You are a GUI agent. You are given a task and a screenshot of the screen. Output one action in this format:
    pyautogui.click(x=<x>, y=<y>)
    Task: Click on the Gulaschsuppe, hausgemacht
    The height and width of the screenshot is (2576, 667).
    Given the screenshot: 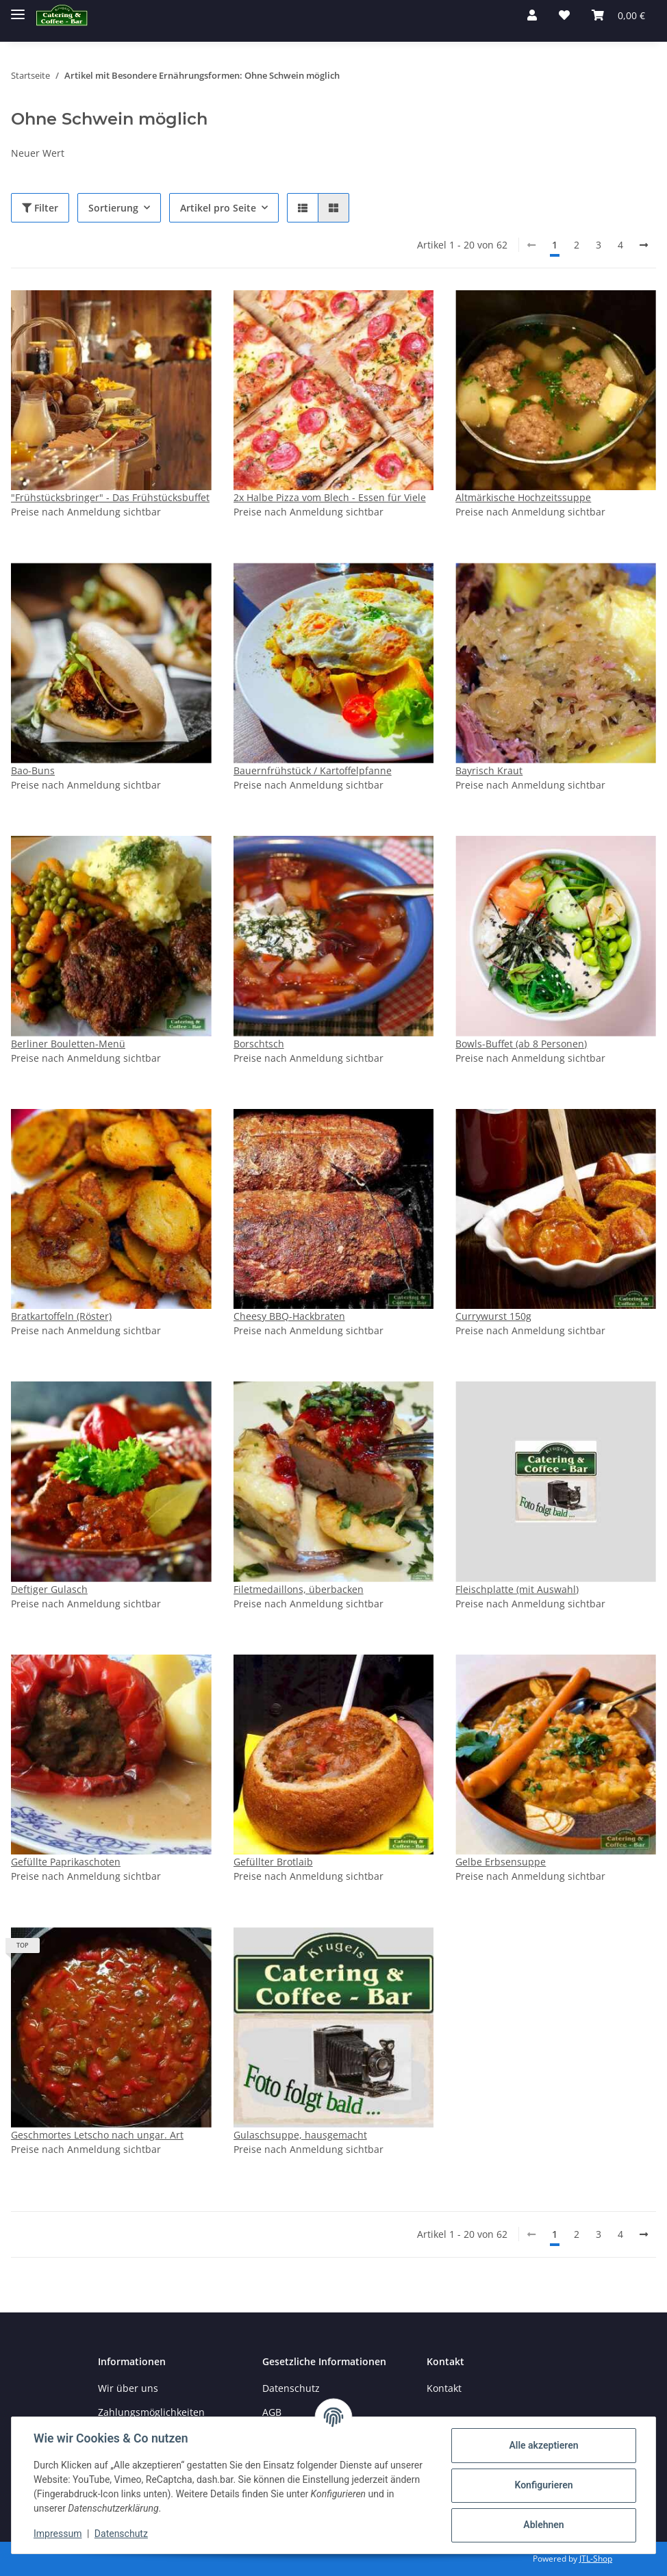 What is the action you would take?
    pyautogui.click(x=300, y=2134)
    